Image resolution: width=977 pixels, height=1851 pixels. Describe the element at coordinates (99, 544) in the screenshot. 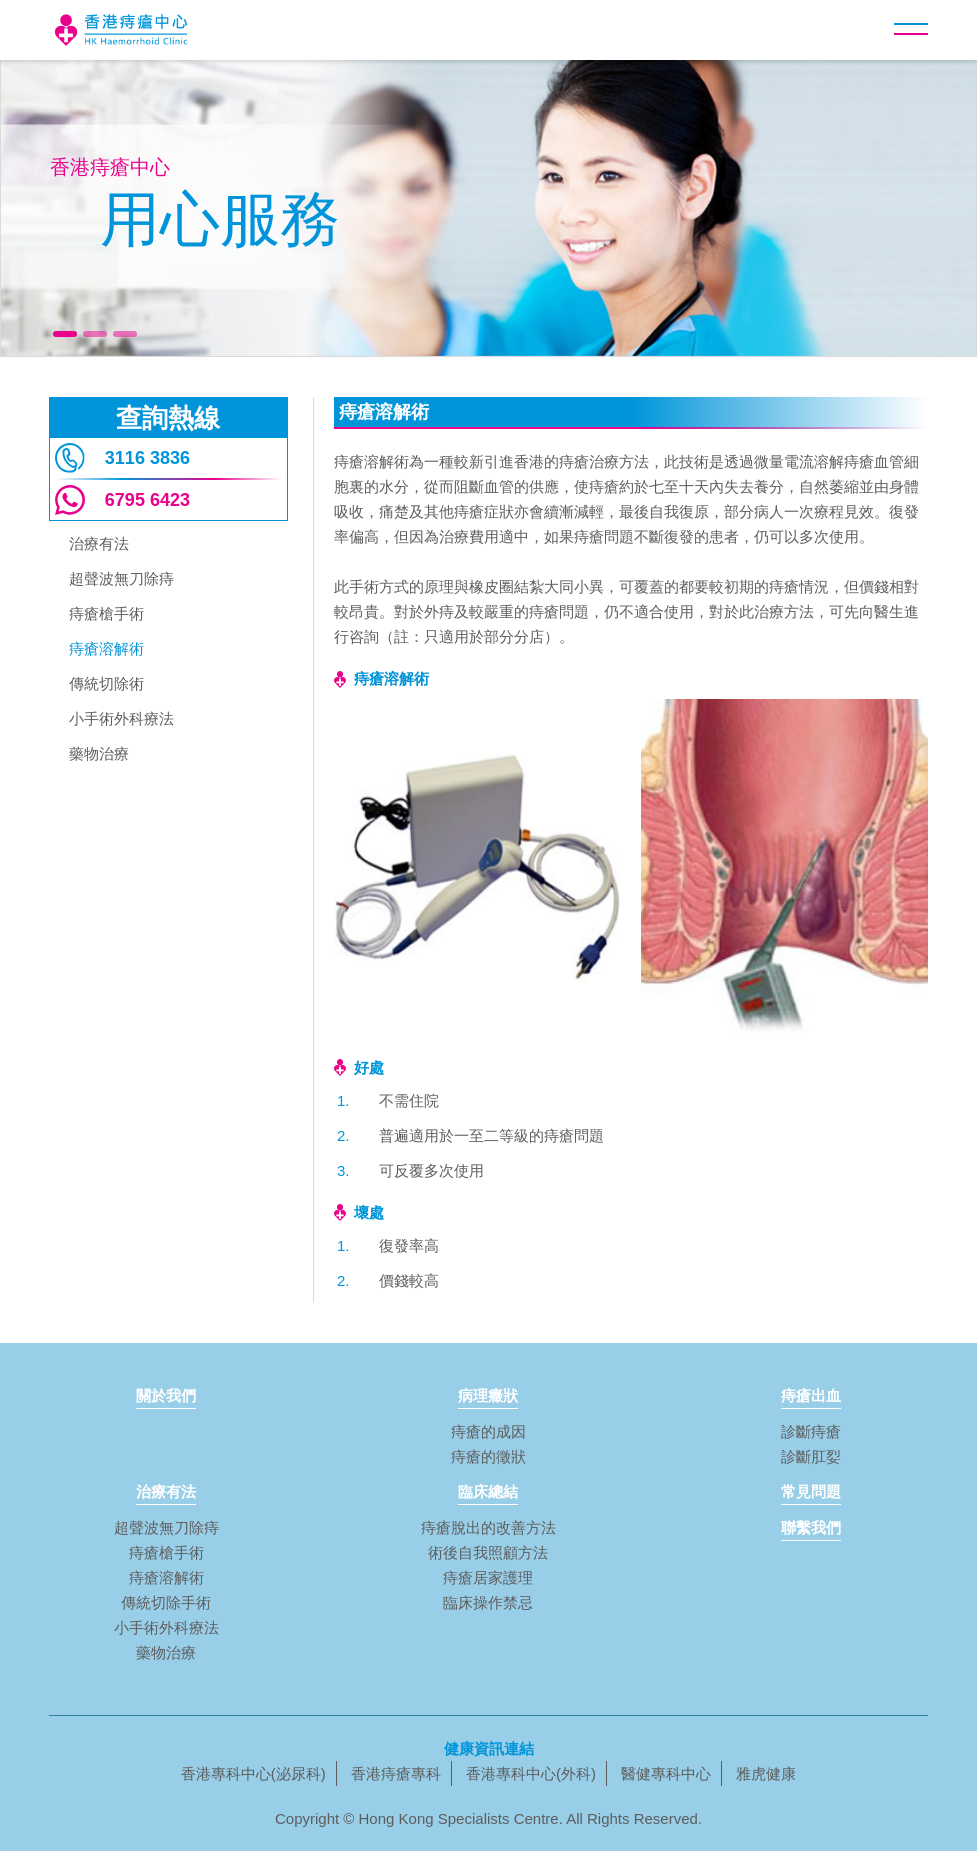

I see `治療有法` at that location.